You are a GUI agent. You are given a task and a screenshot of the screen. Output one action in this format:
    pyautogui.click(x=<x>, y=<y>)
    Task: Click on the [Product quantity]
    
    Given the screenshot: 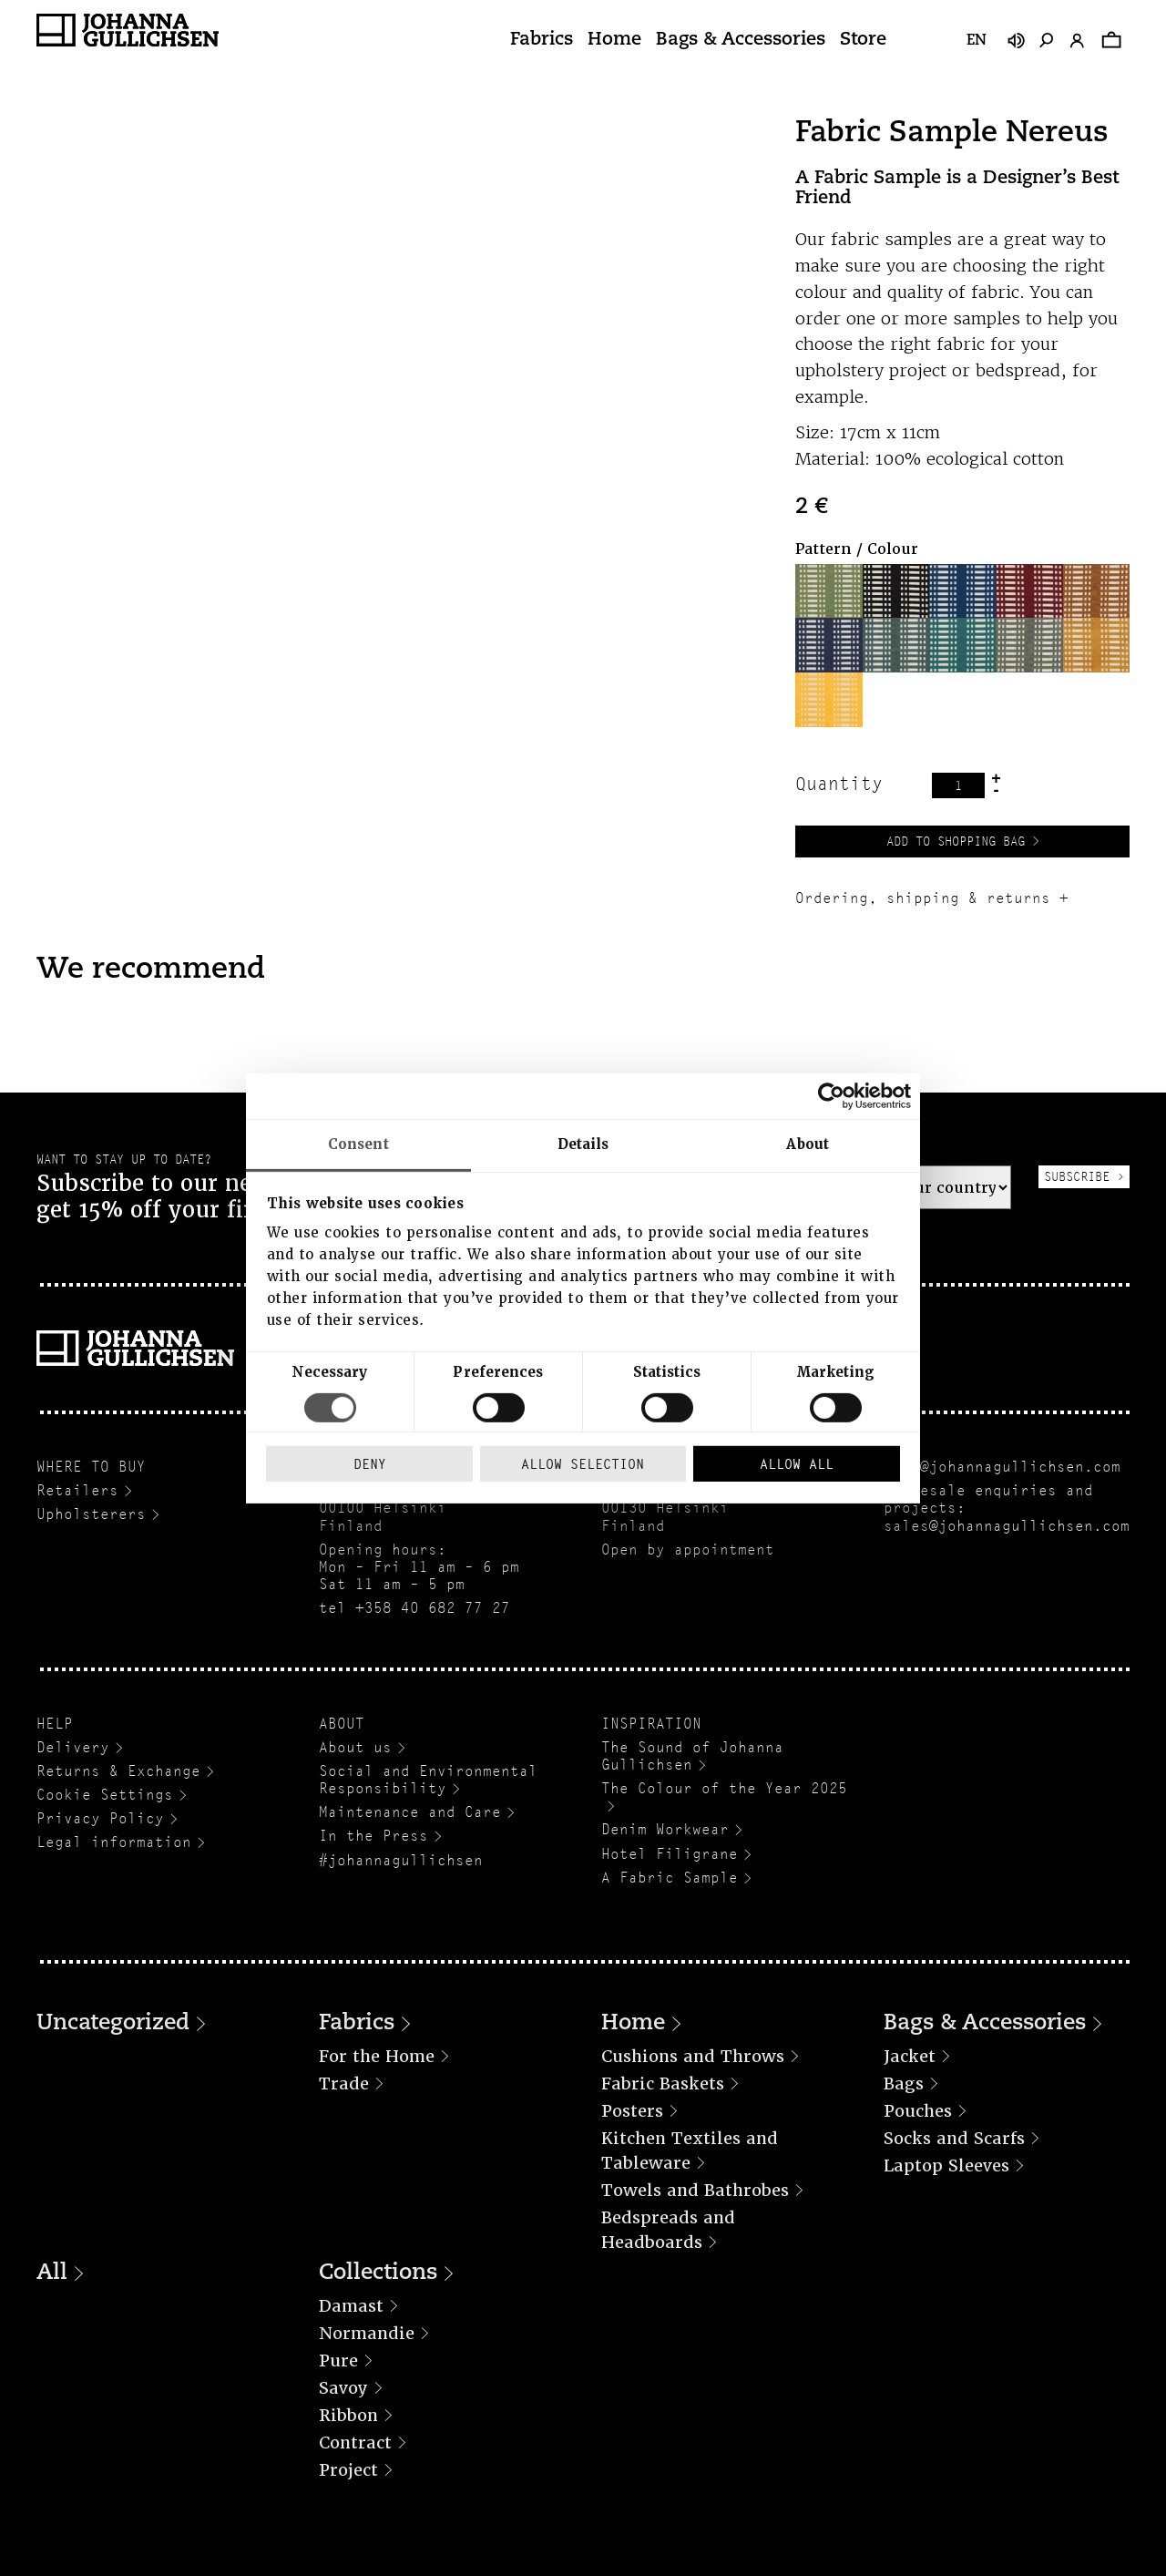 What is the action you would take?
    pyautogui.click(x=958, y=785)
    